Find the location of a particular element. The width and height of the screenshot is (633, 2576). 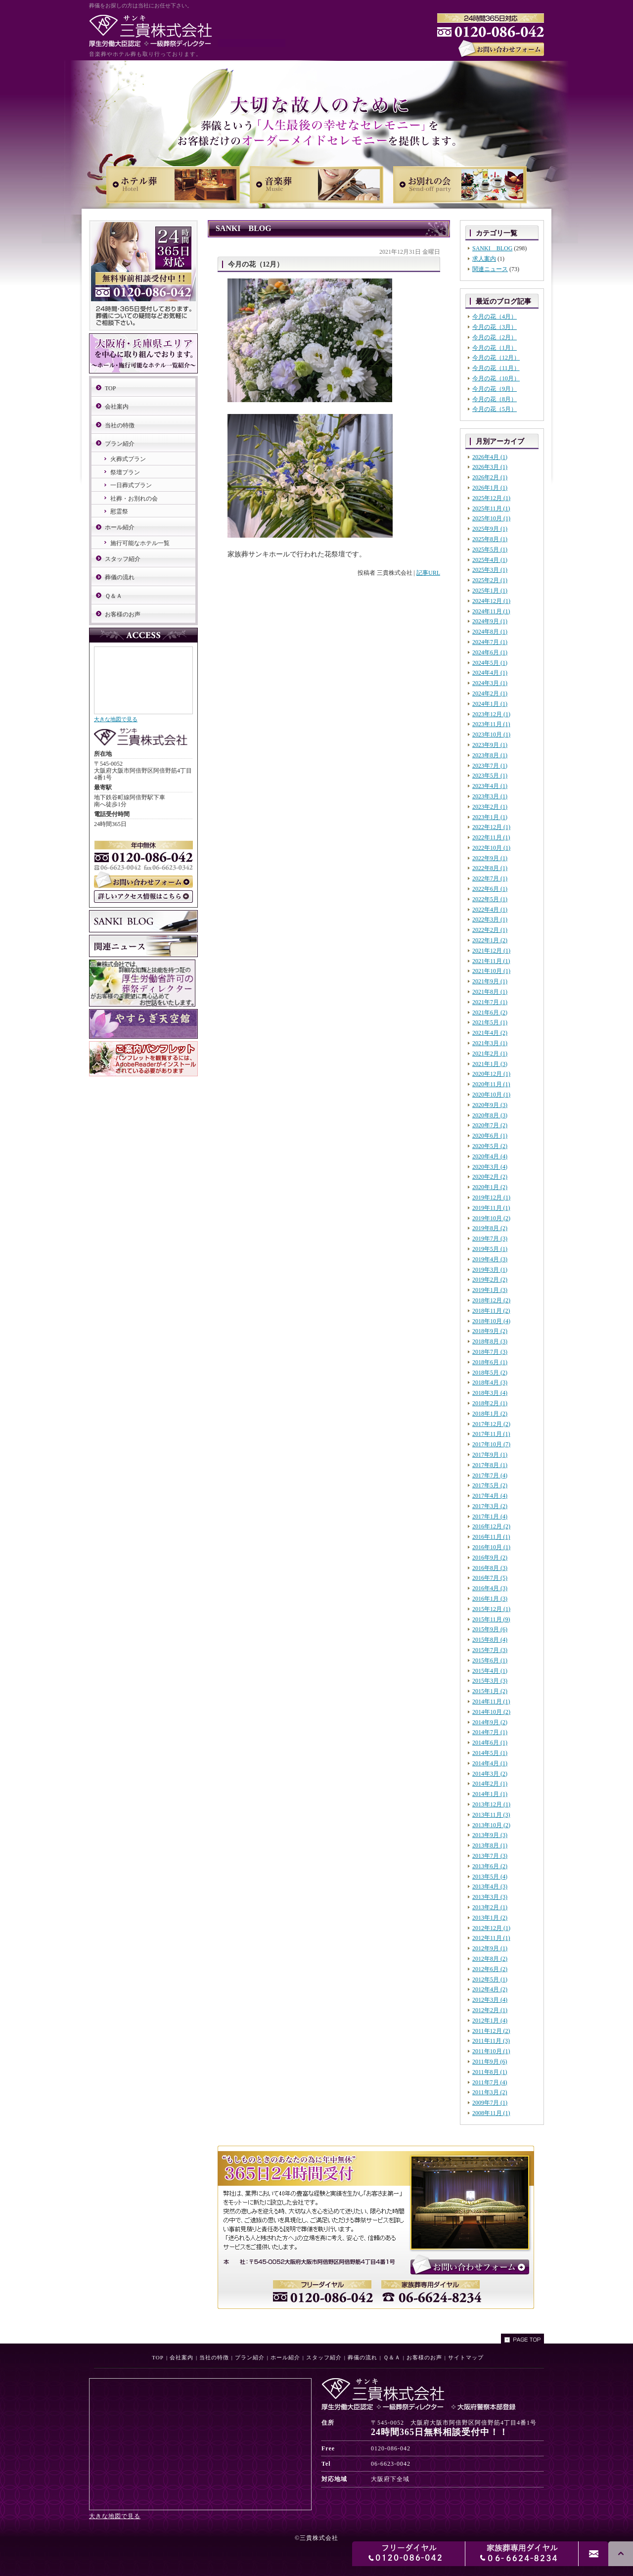

2013年11月 (3) is located at coordinates (491, 1814).